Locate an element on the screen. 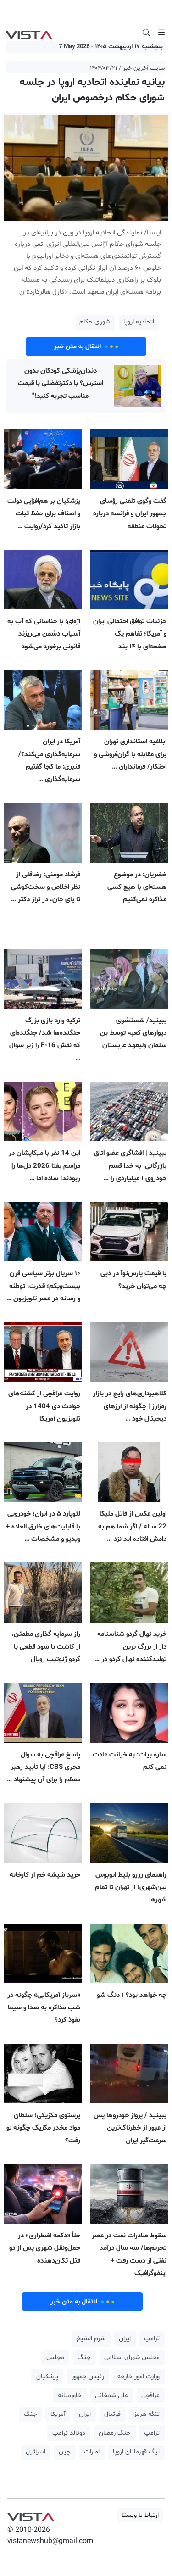 This screenshot has height=2576, width=172. ایران [button] is located at coordinates (125, 2338).